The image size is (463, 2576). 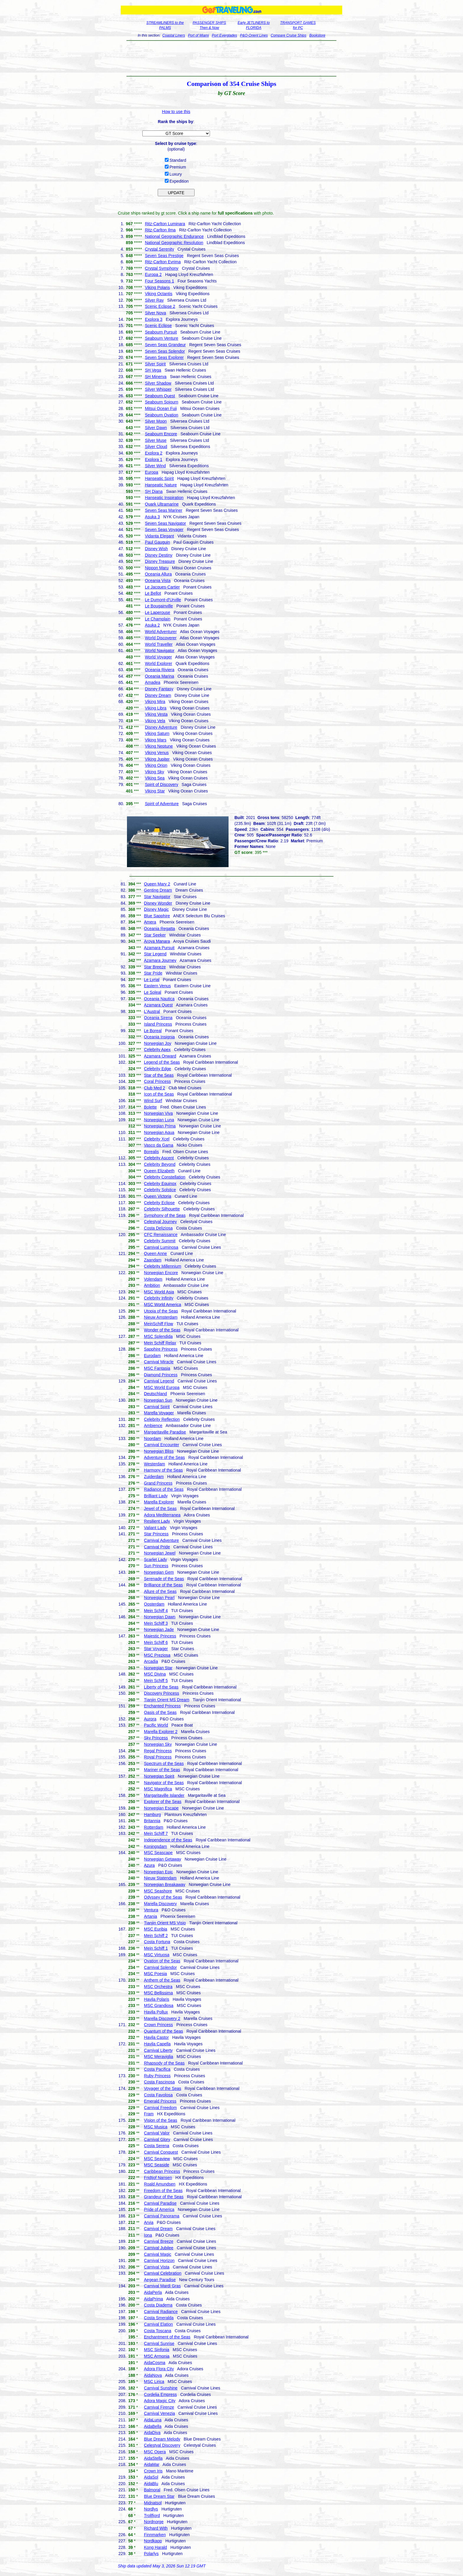 What do you see at coordinates (161, 1731) in the screenshot?
I see `Marella Explorer 2` at bounding box center [161, 1731].